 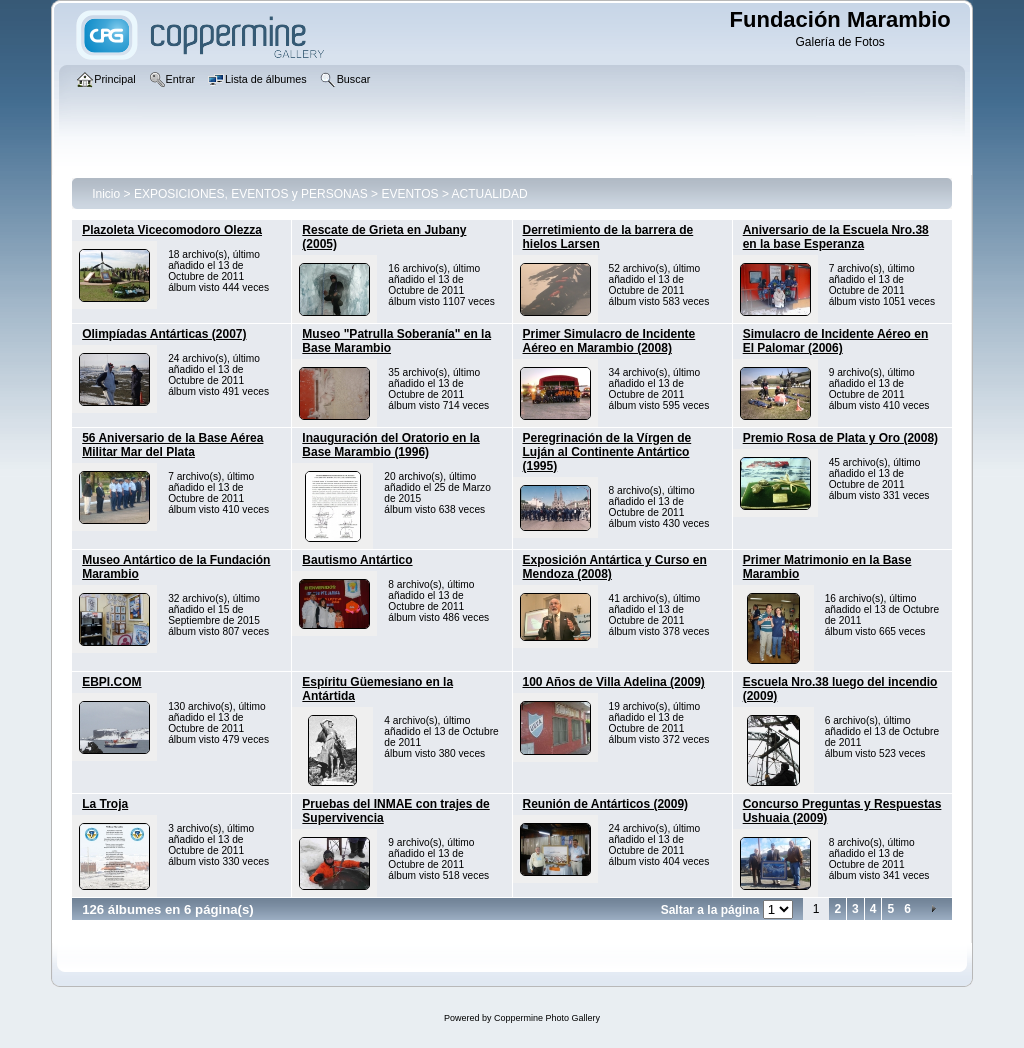 I want to click on Olimpíadas Antárticas (2007), so click(x=164, y=334).